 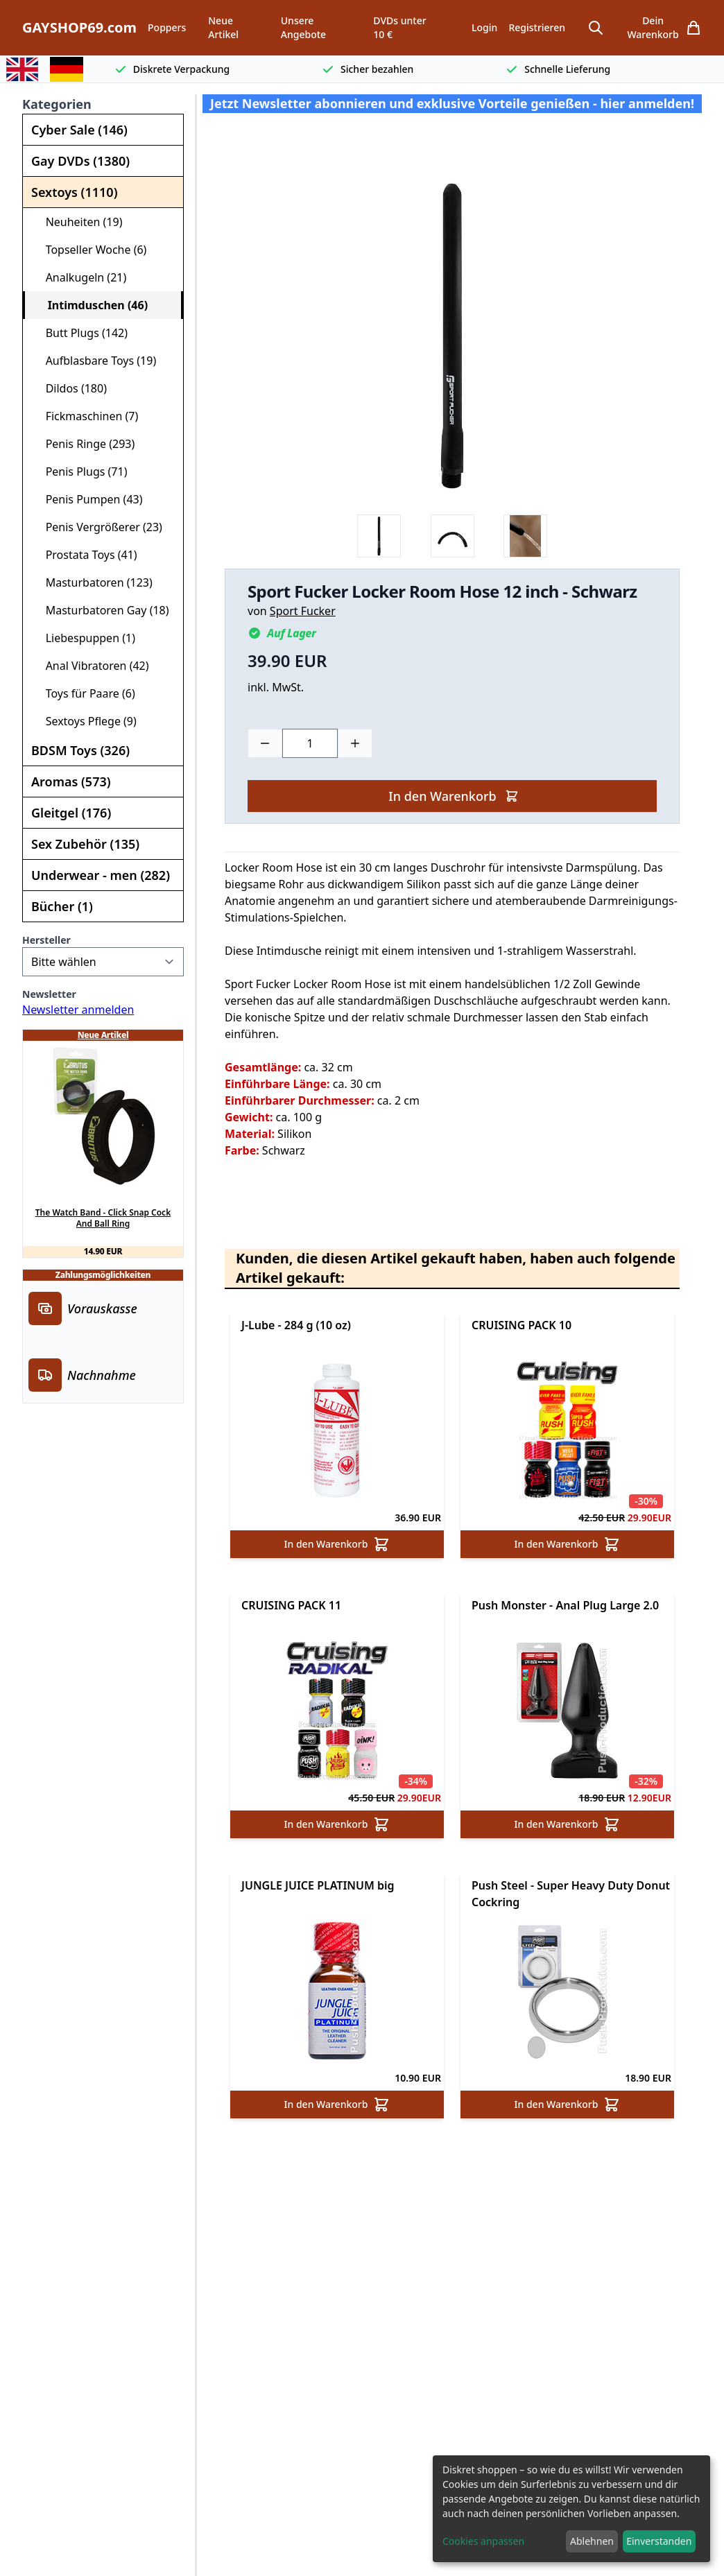 What do you see at coordinates (70, 388) in the screenshot?
I see `Dildos (180)` at bounding box center [70, 388].